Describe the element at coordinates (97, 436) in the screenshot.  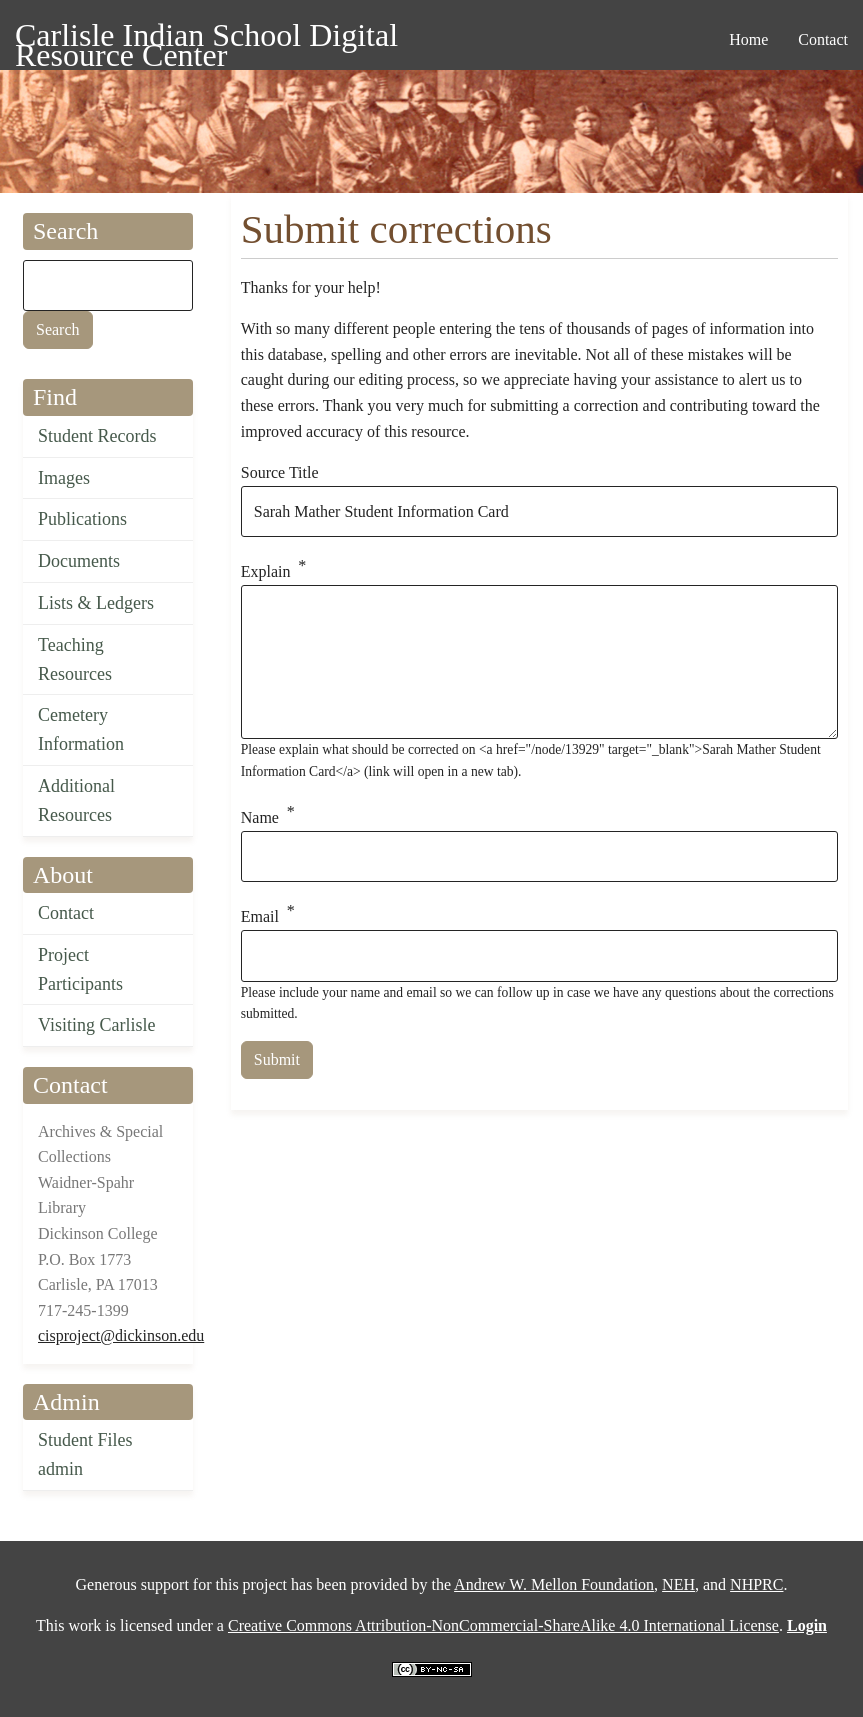
I see `Student Records` at that location.